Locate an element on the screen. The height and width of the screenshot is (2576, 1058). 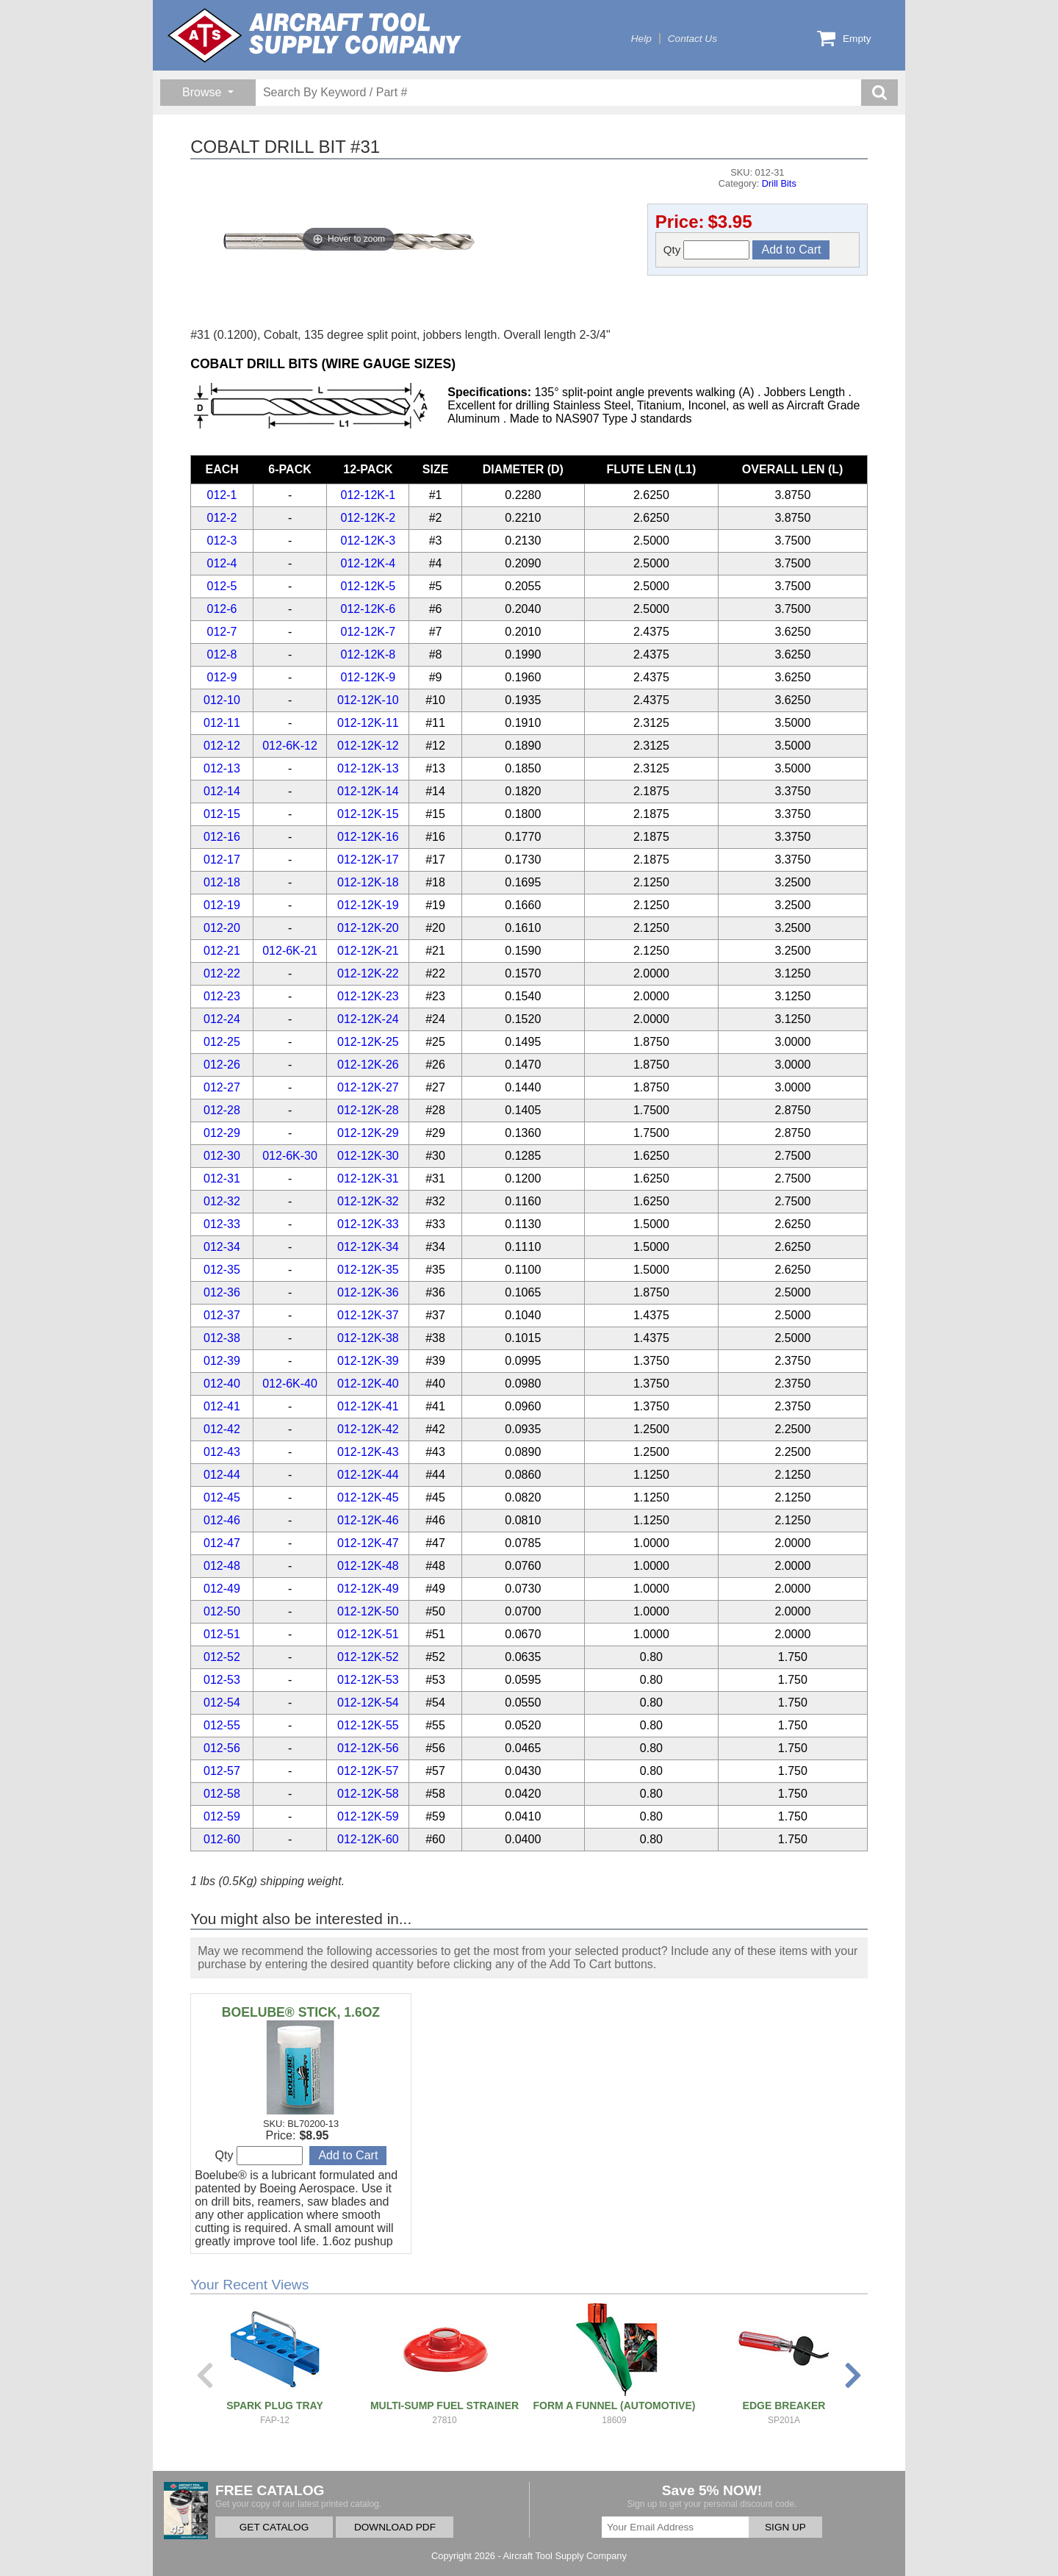
012-12K-47 is located at coordinates (368, 1543).